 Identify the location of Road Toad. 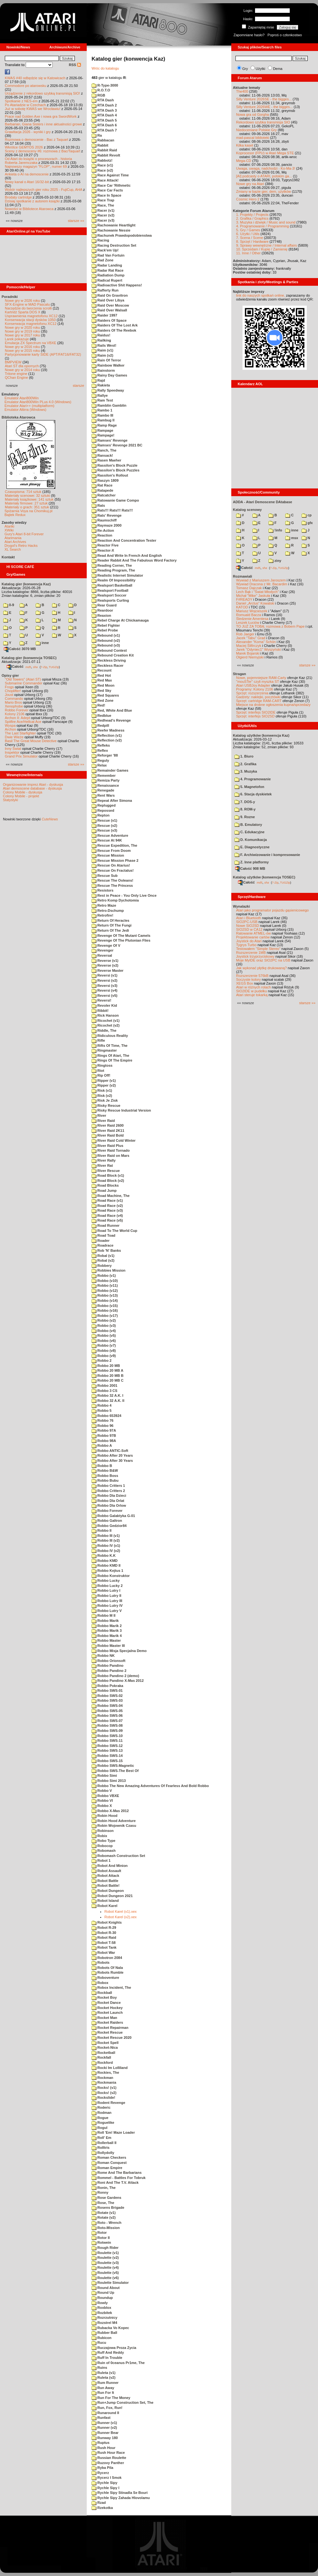
(103, 1235).